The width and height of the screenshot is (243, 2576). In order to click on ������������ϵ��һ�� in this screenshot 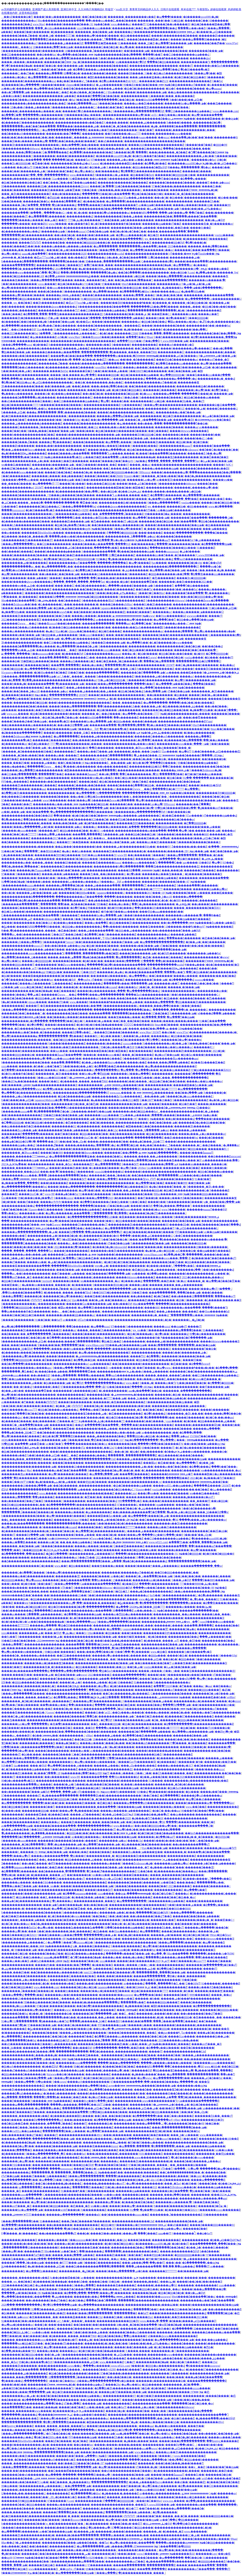, I will do `click(127, 1405)`.